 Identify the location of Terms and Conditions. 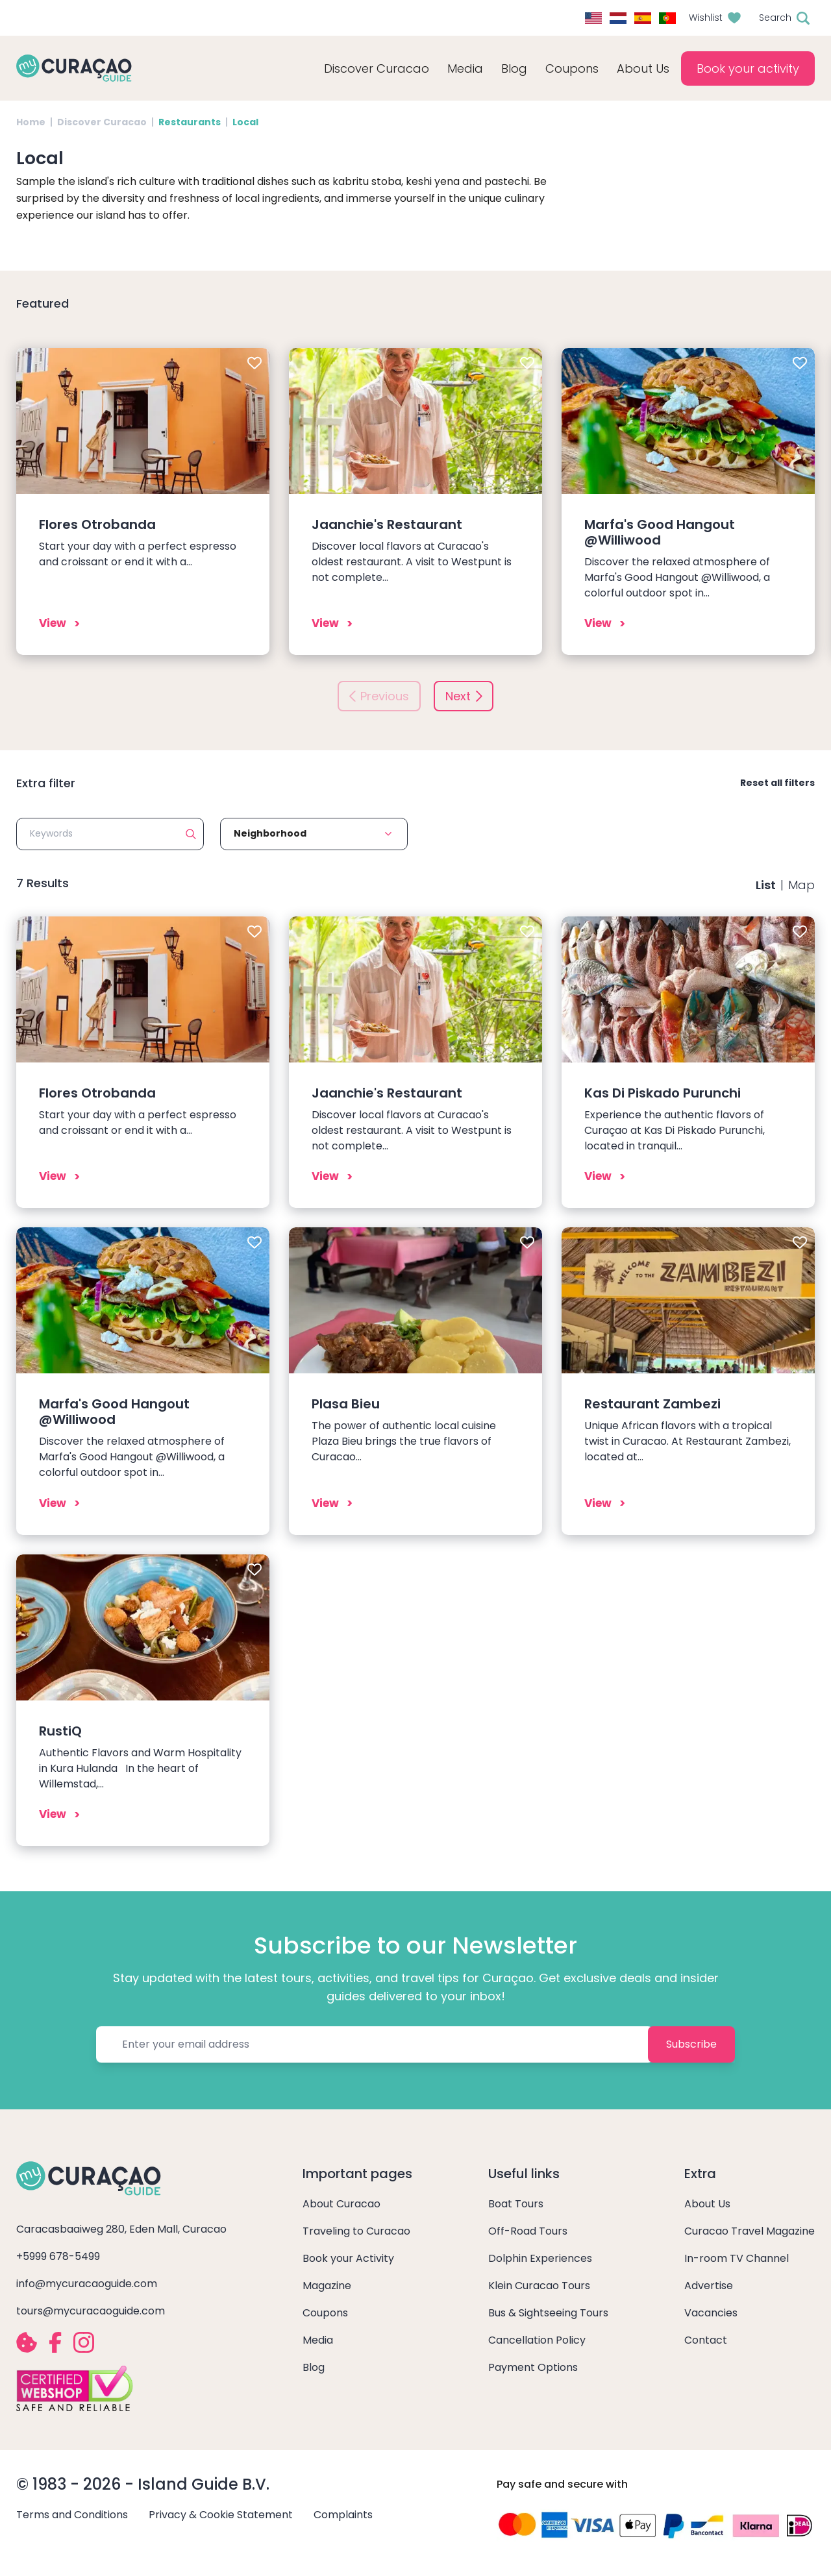
(72, 2514).